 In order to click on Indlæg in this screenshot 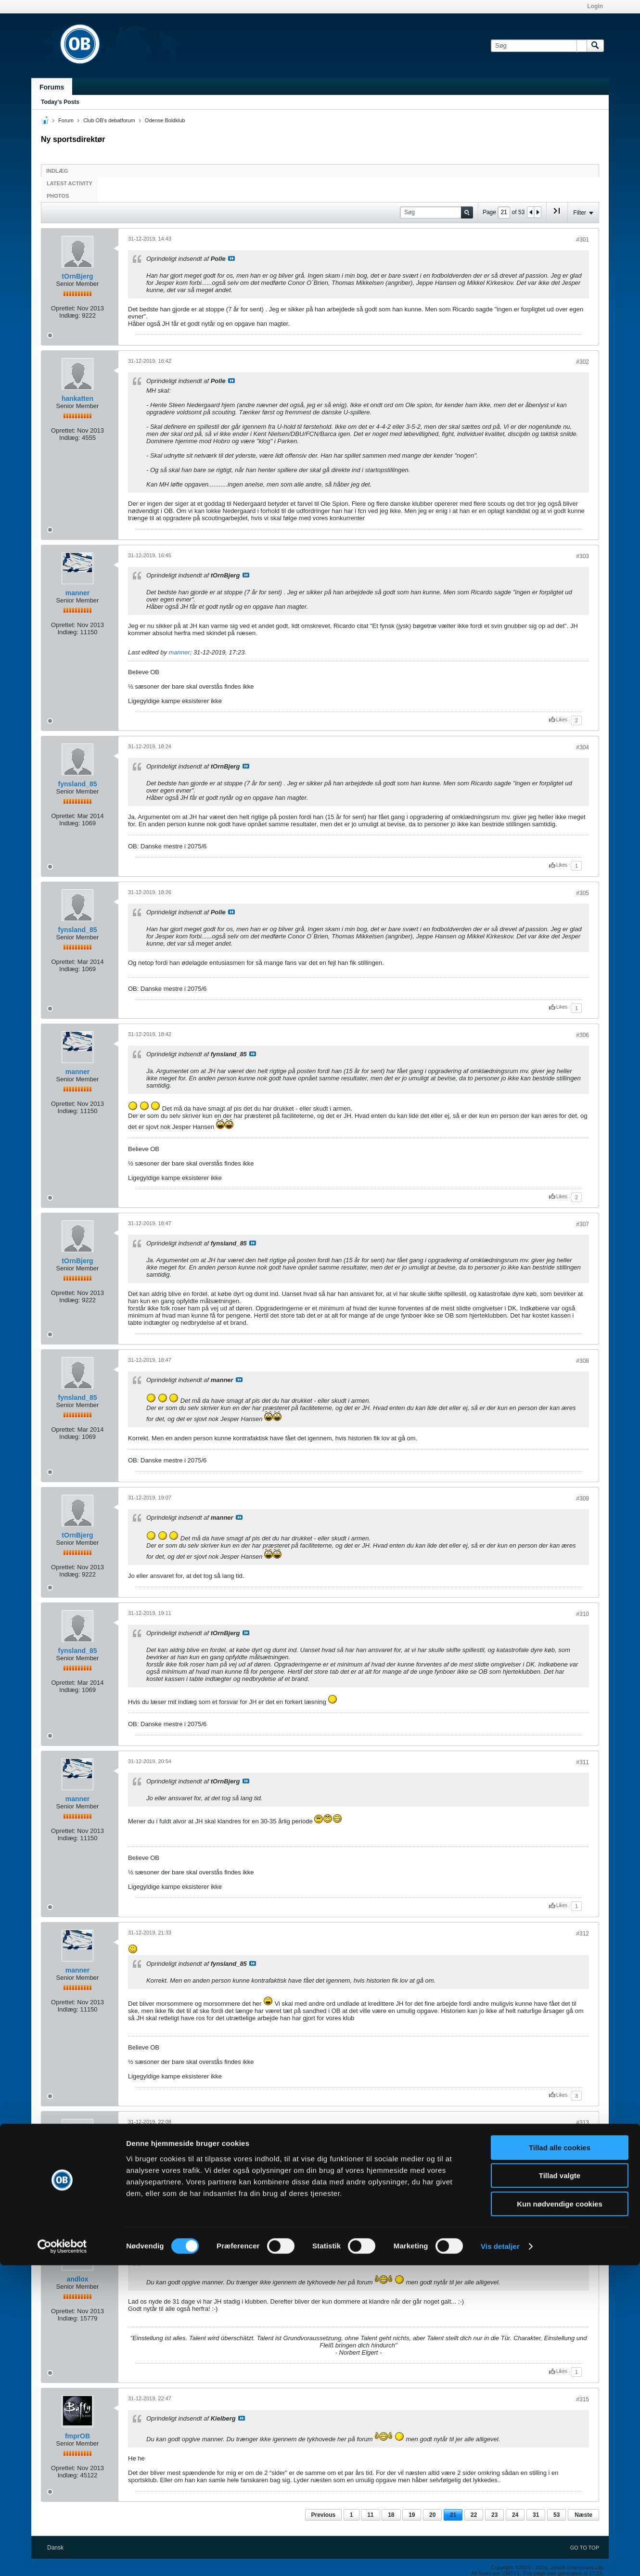, I will do `click(57, 171)`.